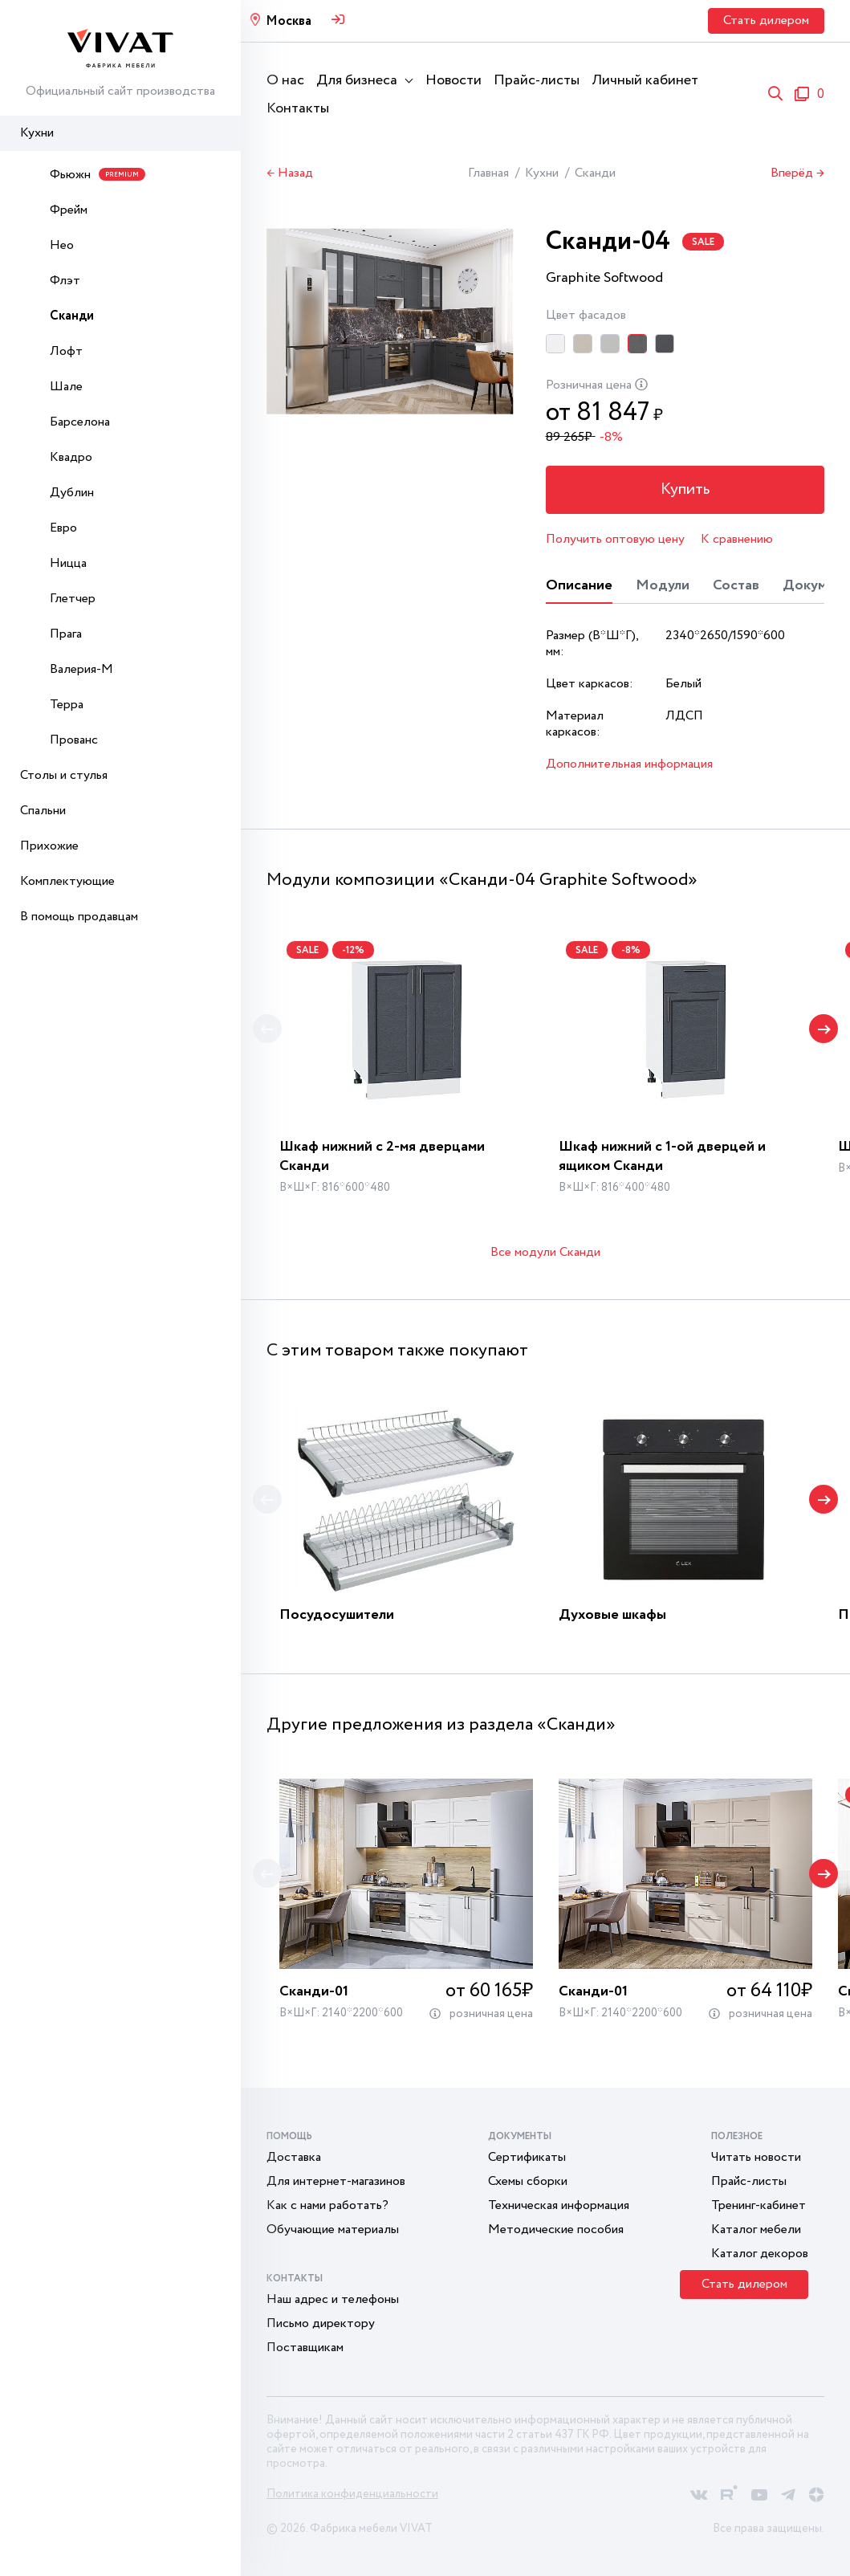 The width and height of the screenshot is (850, 2576). What do you see at coordinates (288, 21) in the screenshot?
I see `Москва` at bounding box center [288, 21].